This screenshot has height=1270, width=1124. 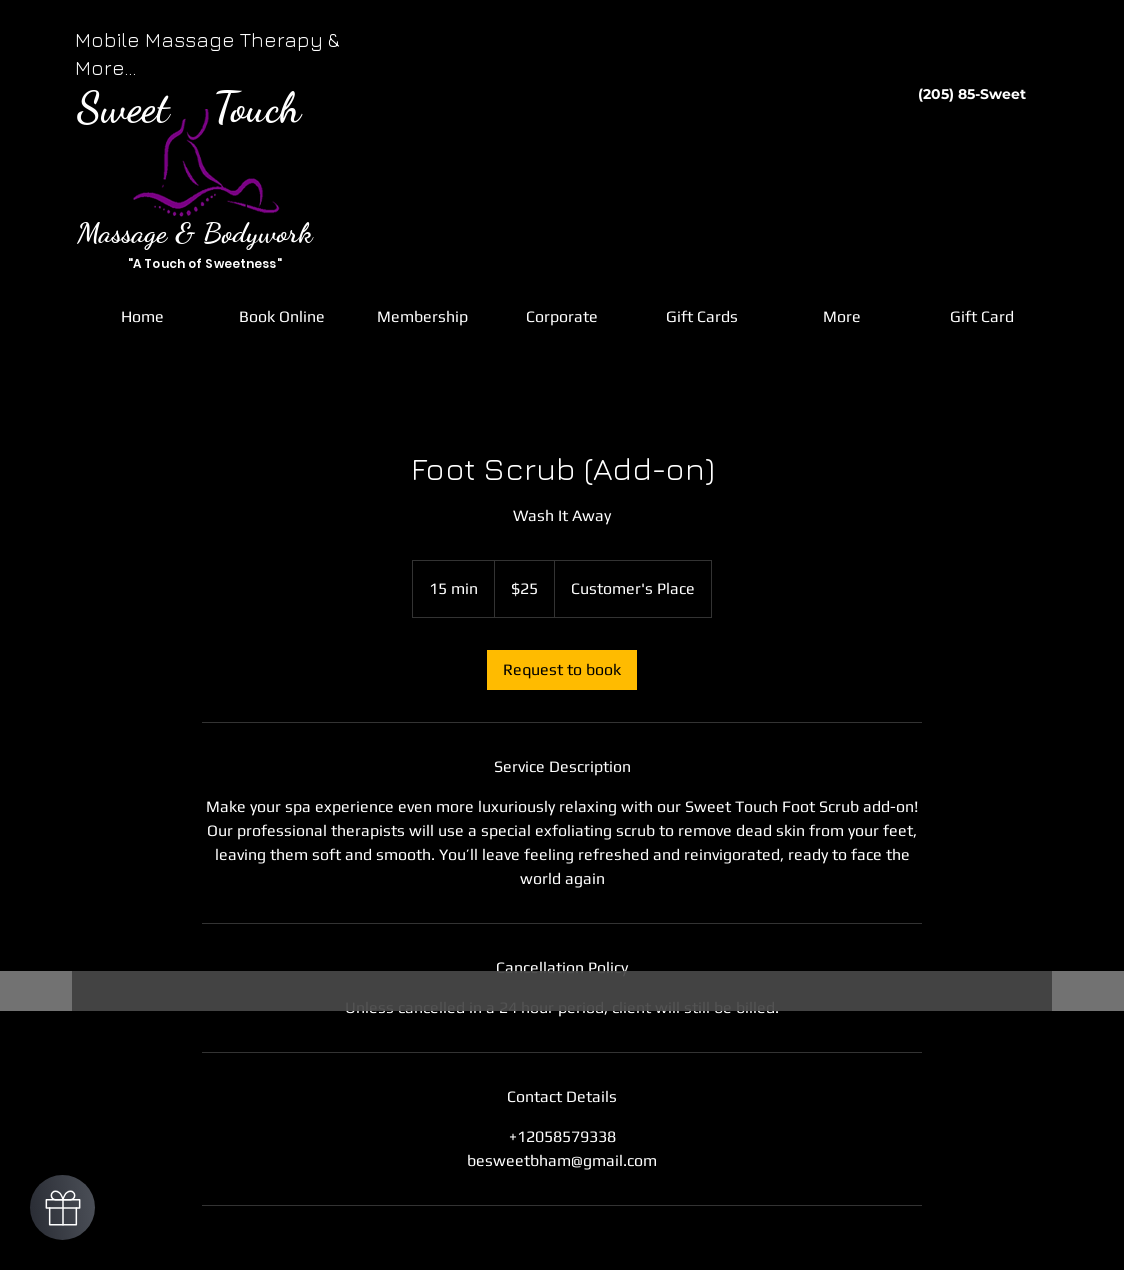 I want to click on [button], so click(x=282, y=317).